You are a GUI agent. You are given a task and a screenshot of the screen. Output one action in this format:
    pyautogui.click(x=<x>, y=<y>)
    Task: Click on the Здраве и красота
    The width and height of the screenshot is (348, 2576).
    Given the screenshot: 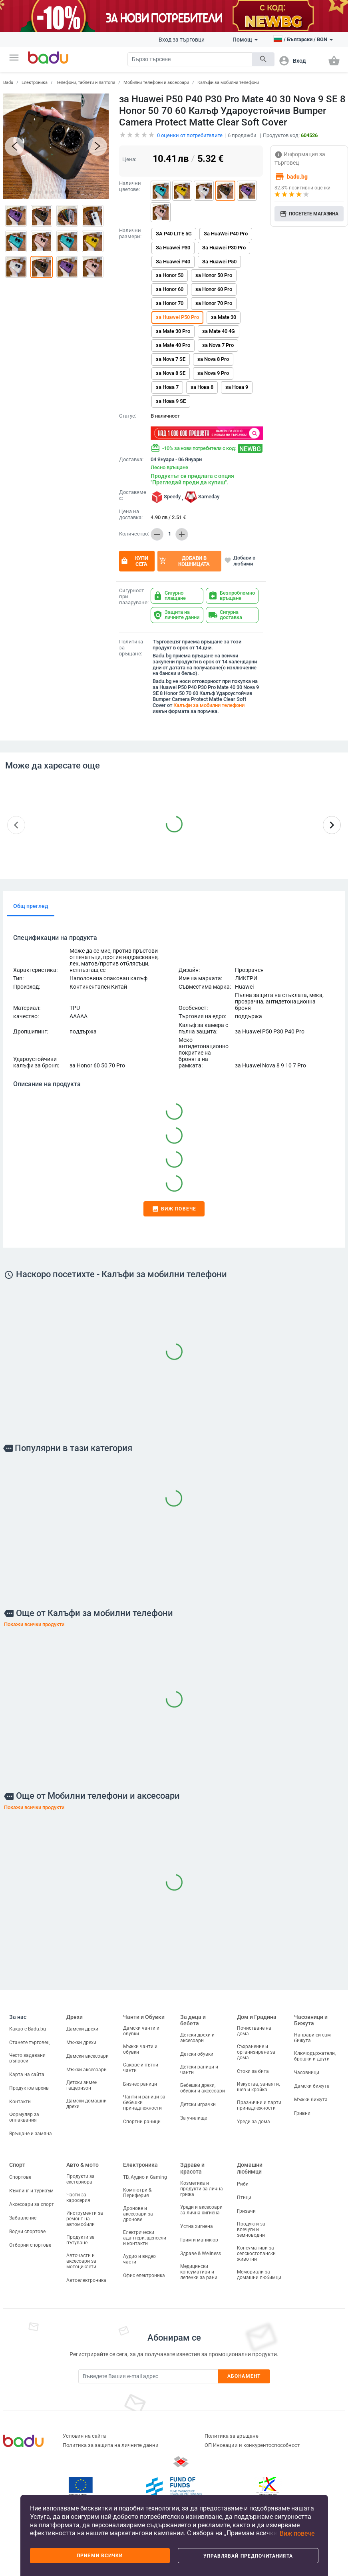 What is the action you would take?
    pyautogui.click(x=192, y=2168)
    